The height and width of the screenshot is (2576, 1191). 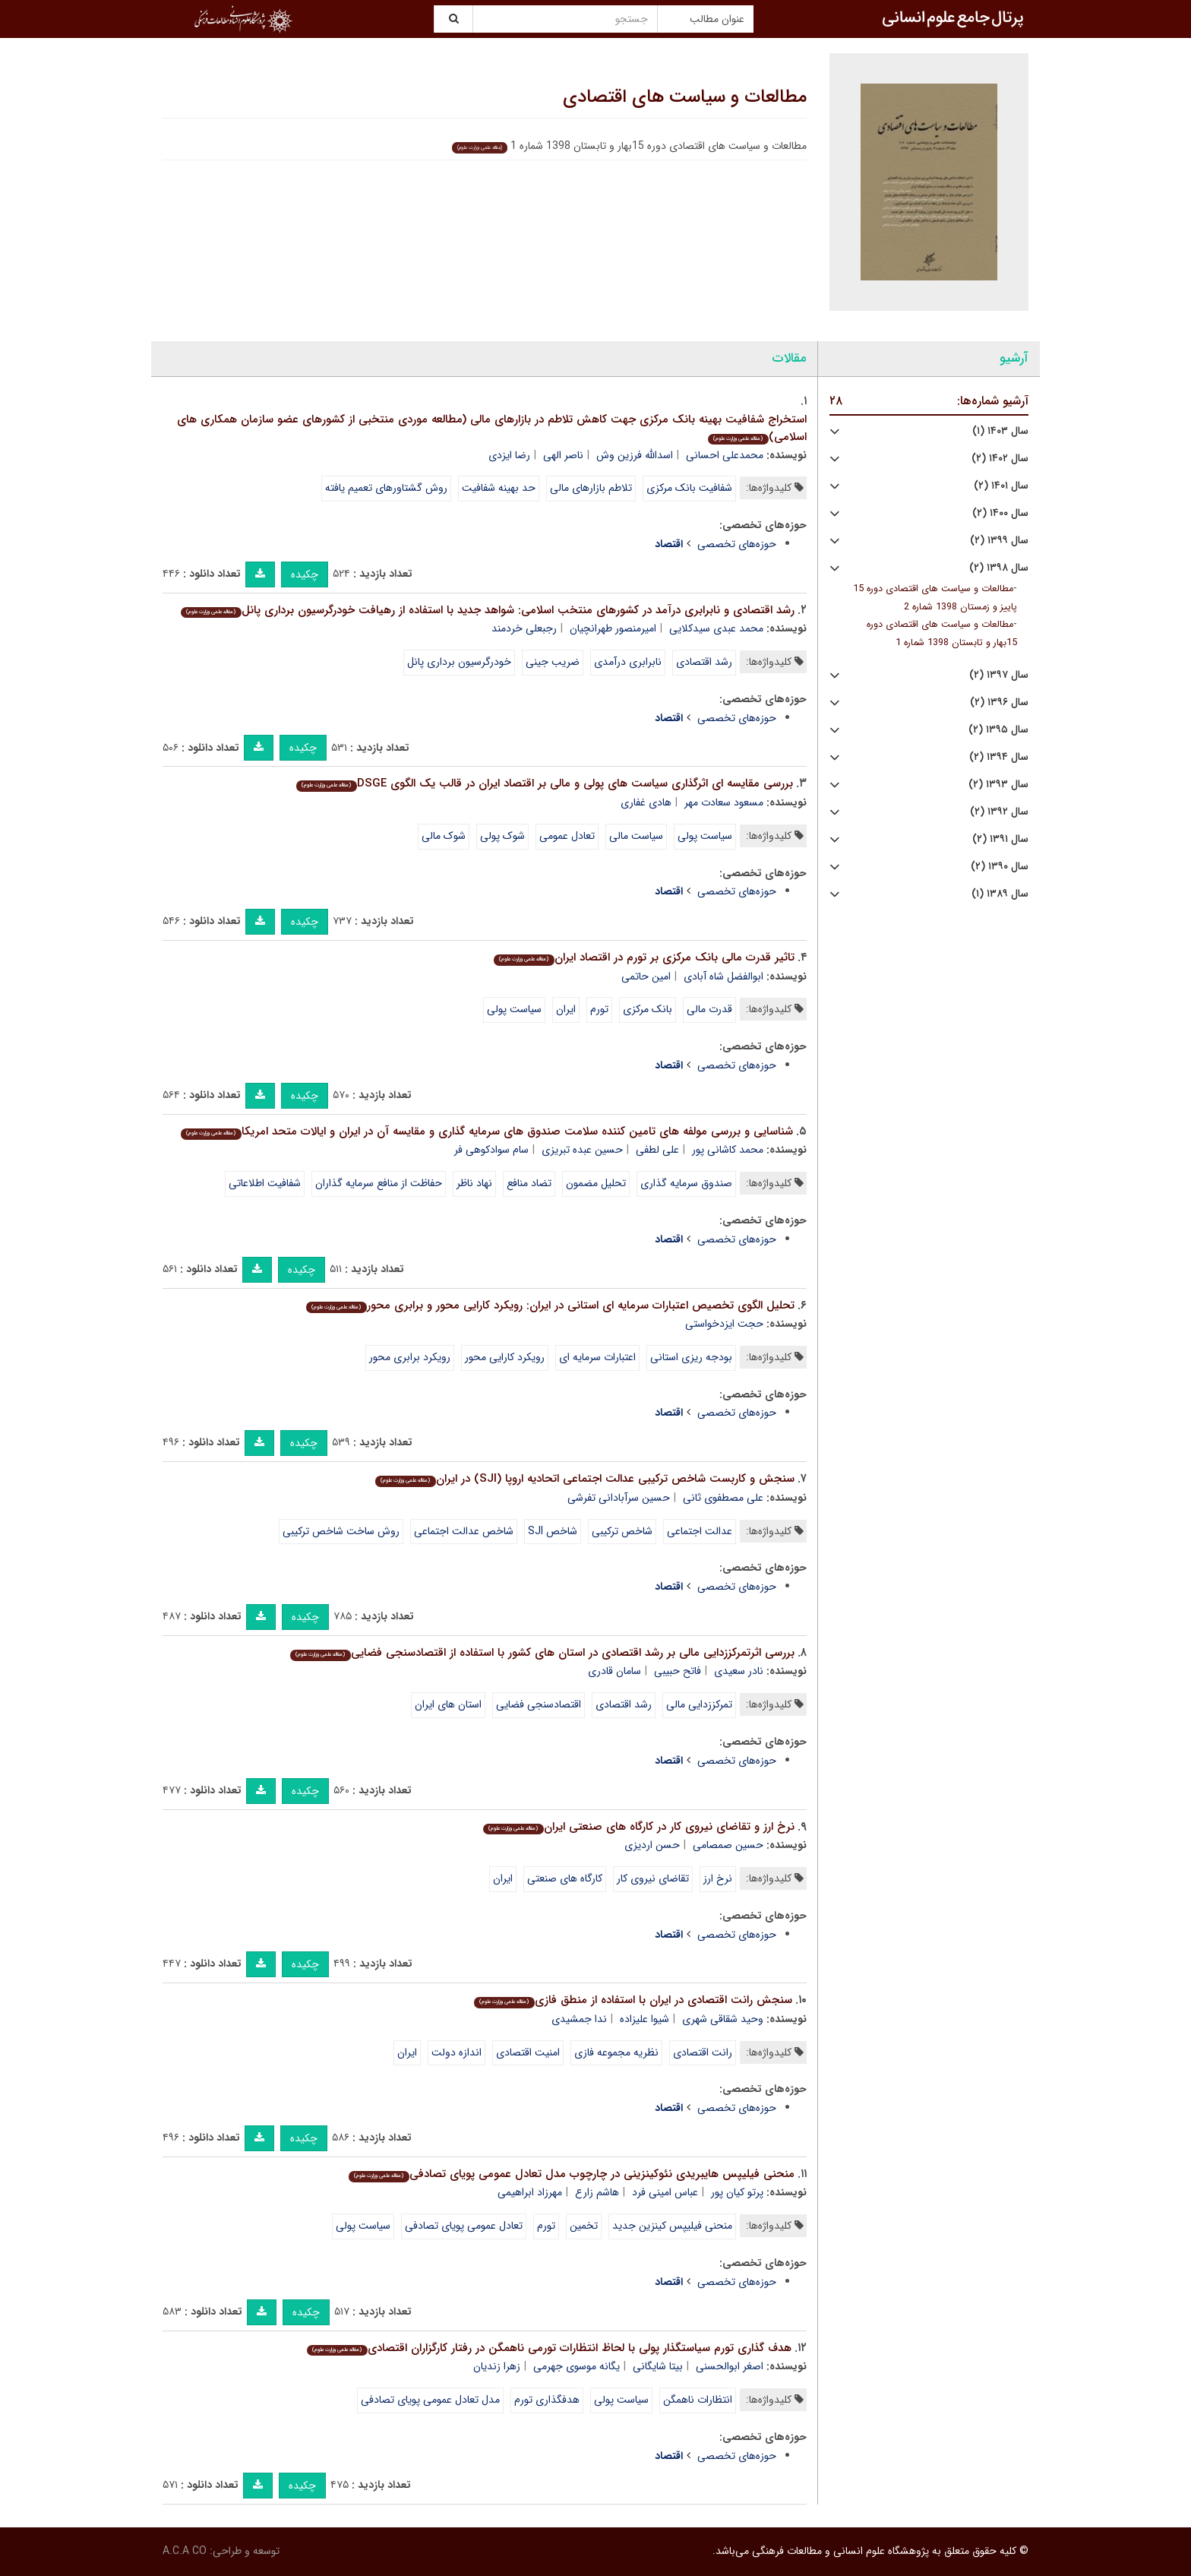 I want to click on ضریب جینی, so click(x=553, y=661).